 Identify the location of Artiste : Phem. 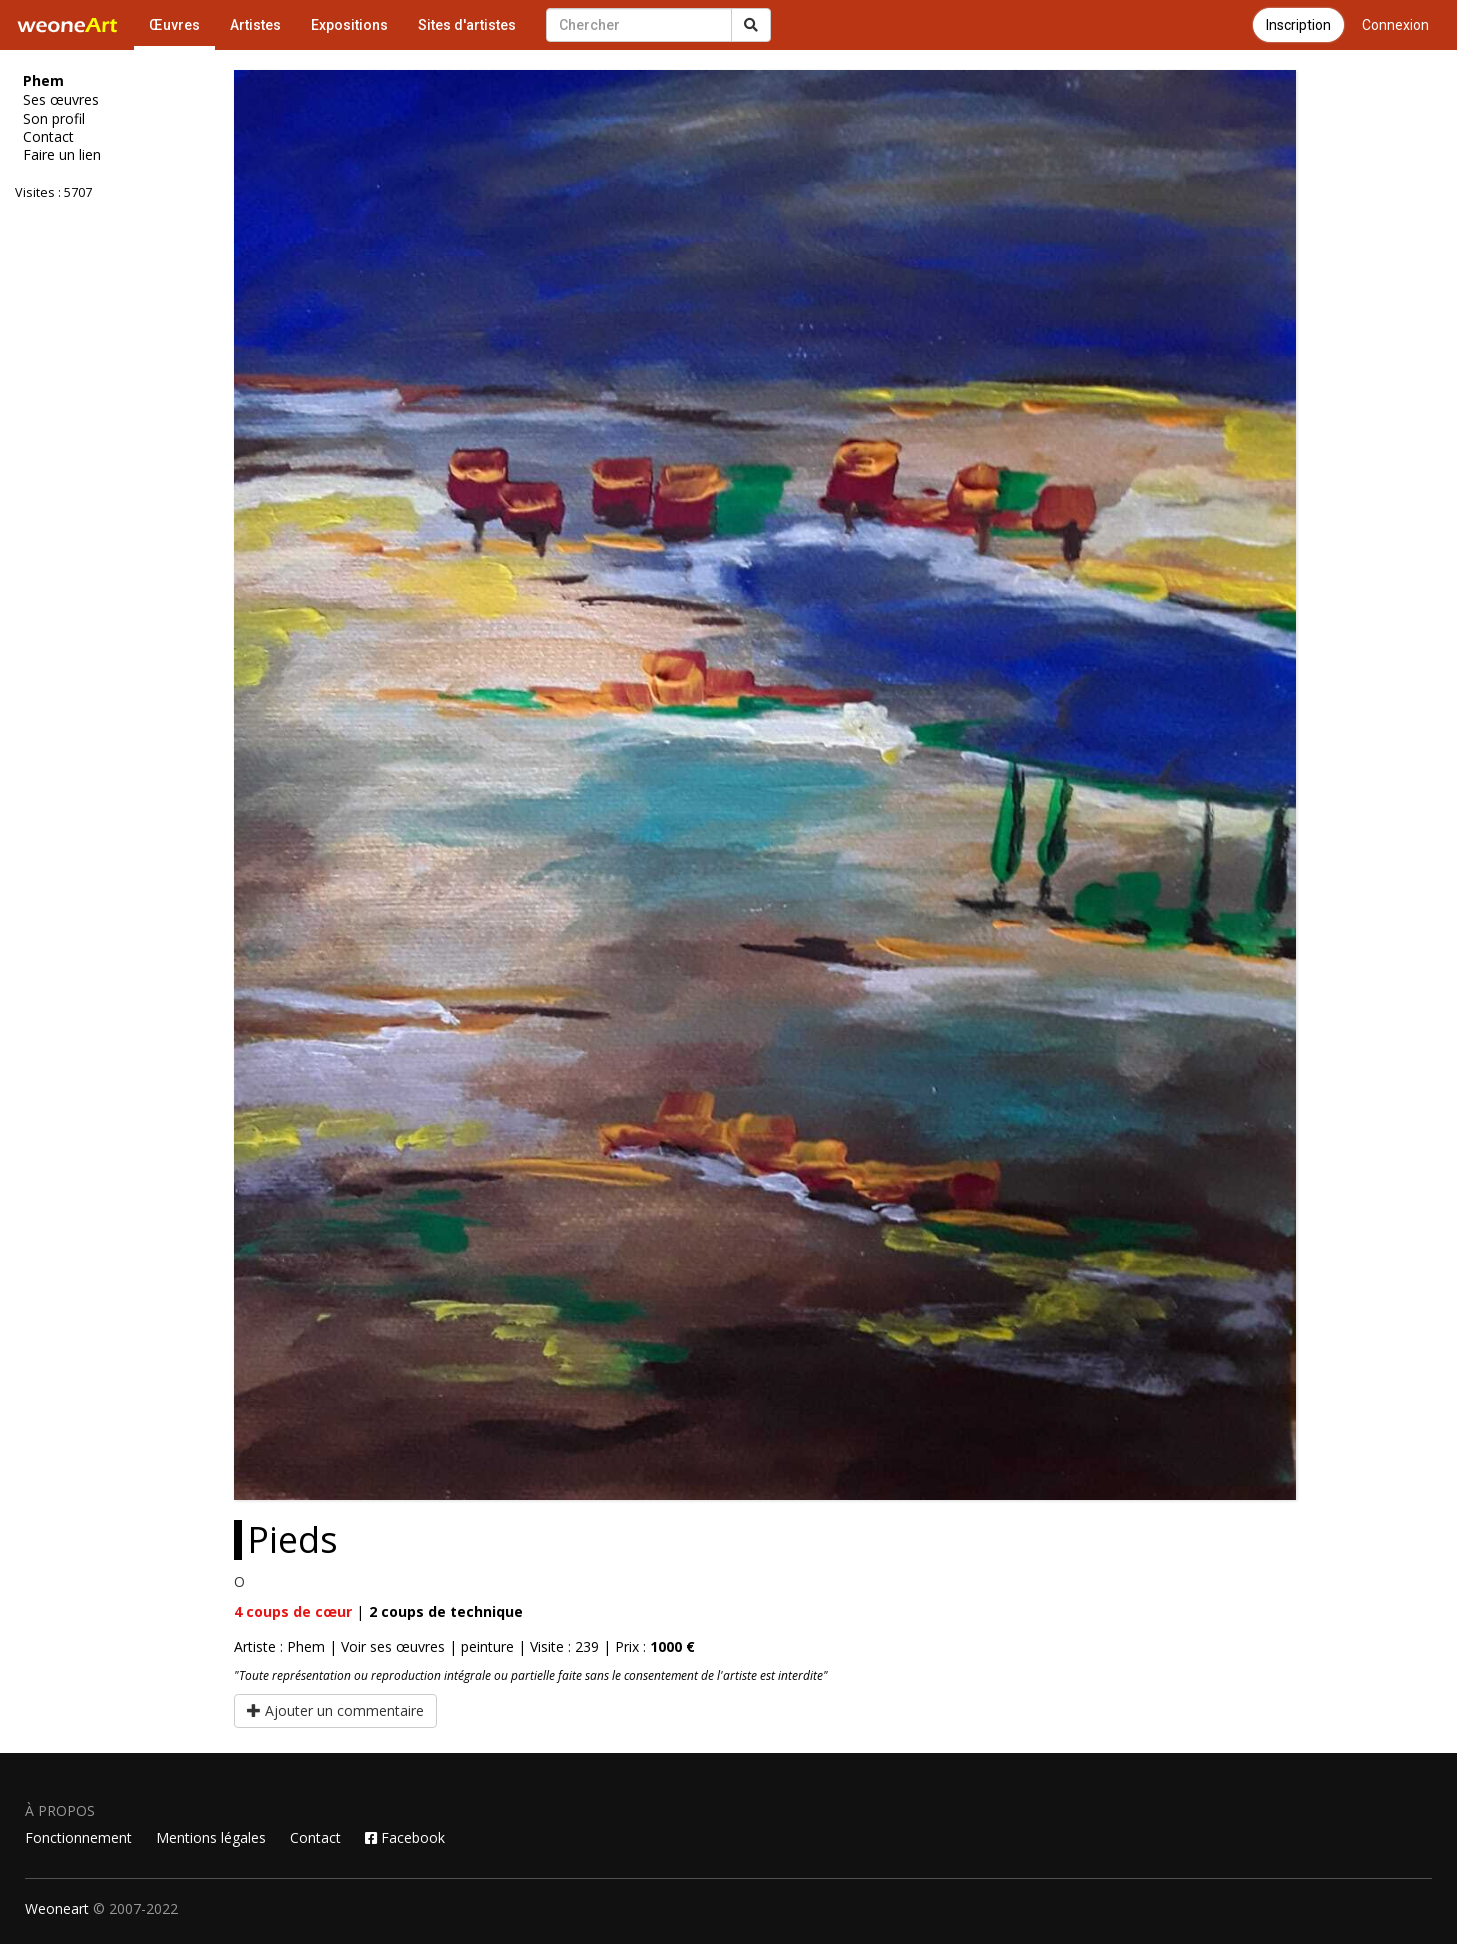
(279, 1646).